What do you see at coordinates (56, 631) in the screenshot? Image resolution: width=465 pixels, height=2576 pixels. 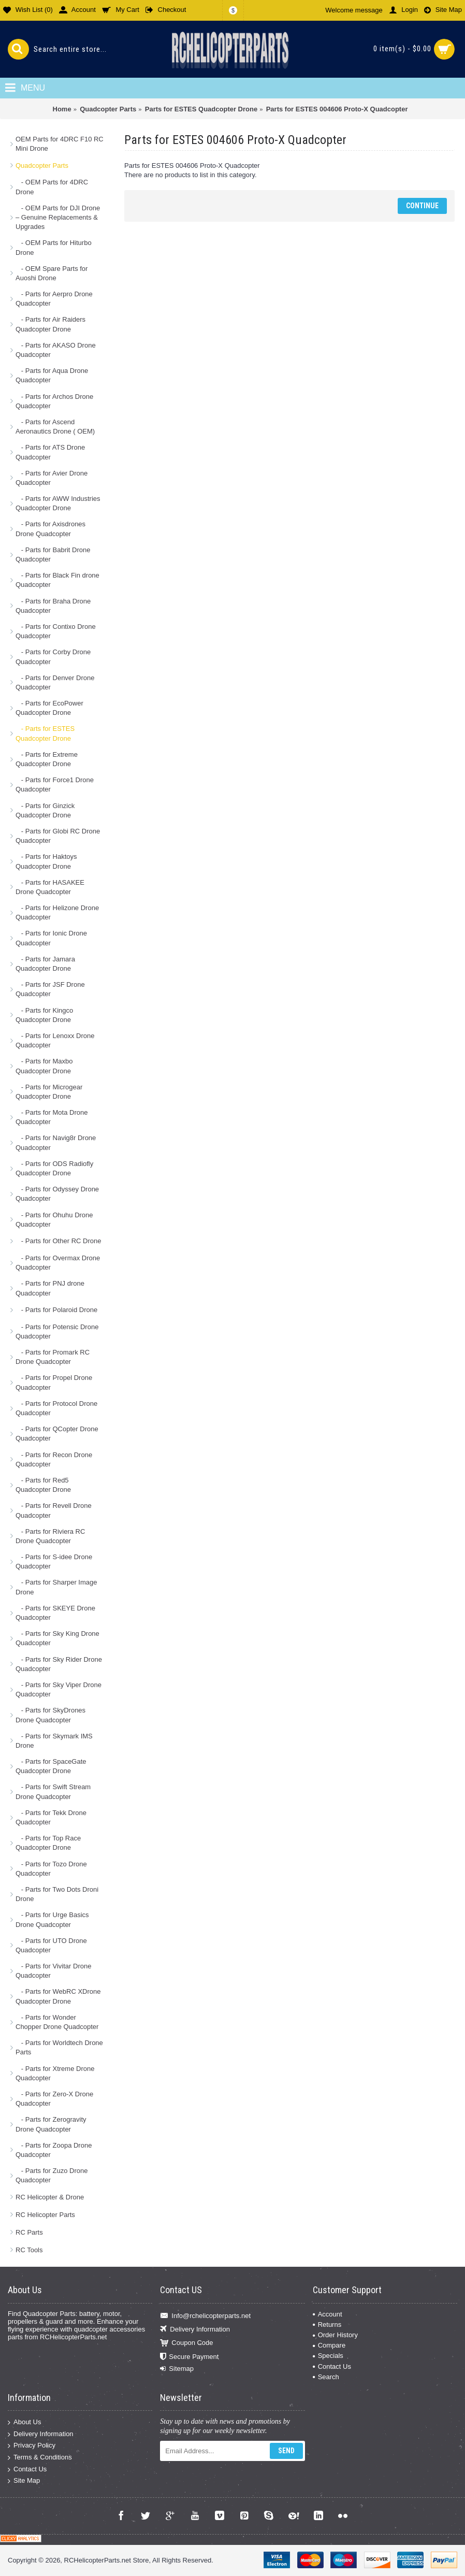 I see `- Parts for Contixo Drone Quadcopter` at bounding box center [56, 631].